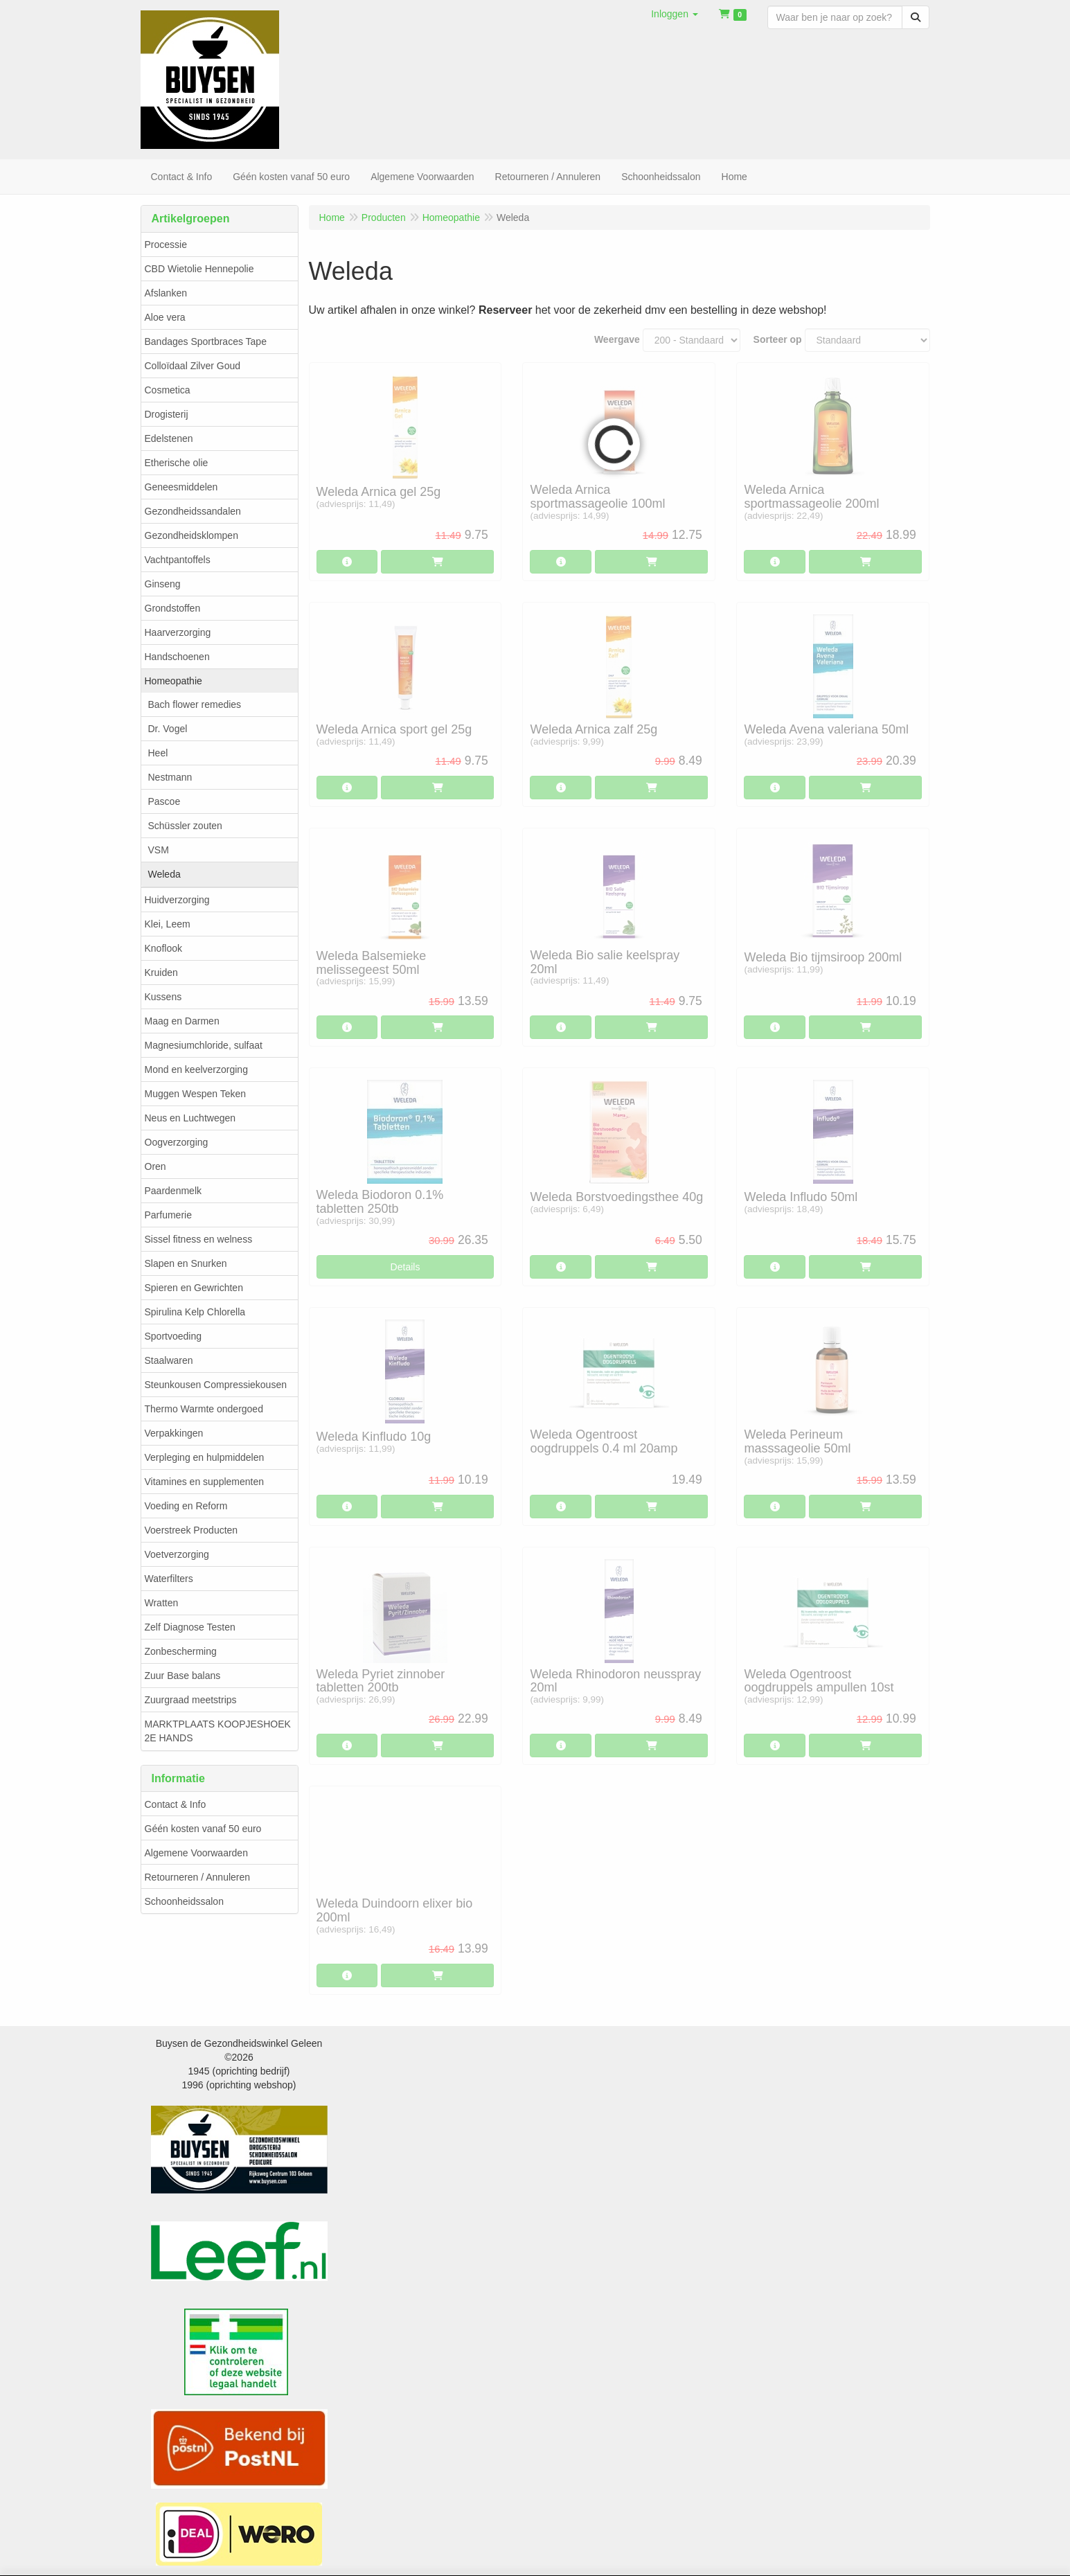 The image size is (1070, 2576). What do you see at coordinates (177, 656) in the screenshot?
I see `Handschoenen` at bounding box center [177, 656].